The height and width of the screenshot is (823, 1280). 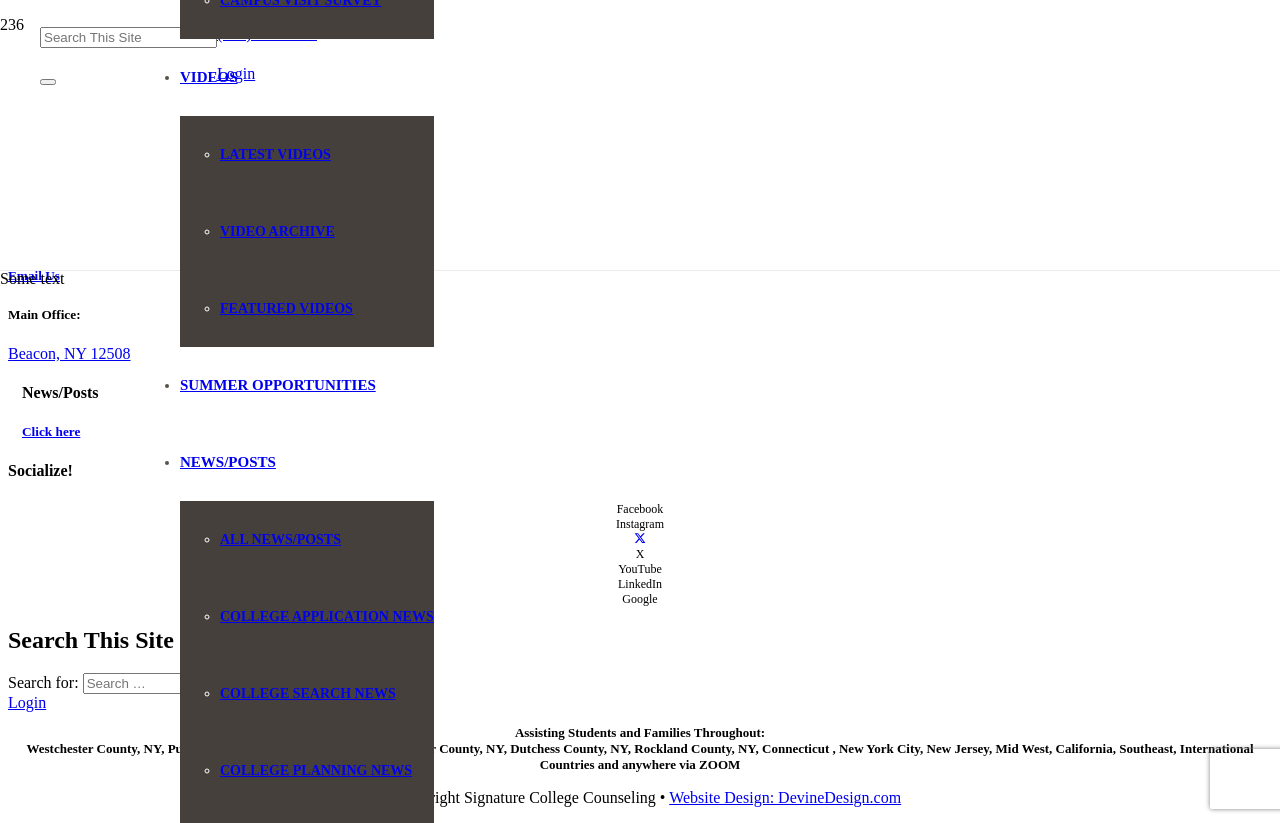 I want to click on Beacon, NY 12508, so click(x=69, y=353).